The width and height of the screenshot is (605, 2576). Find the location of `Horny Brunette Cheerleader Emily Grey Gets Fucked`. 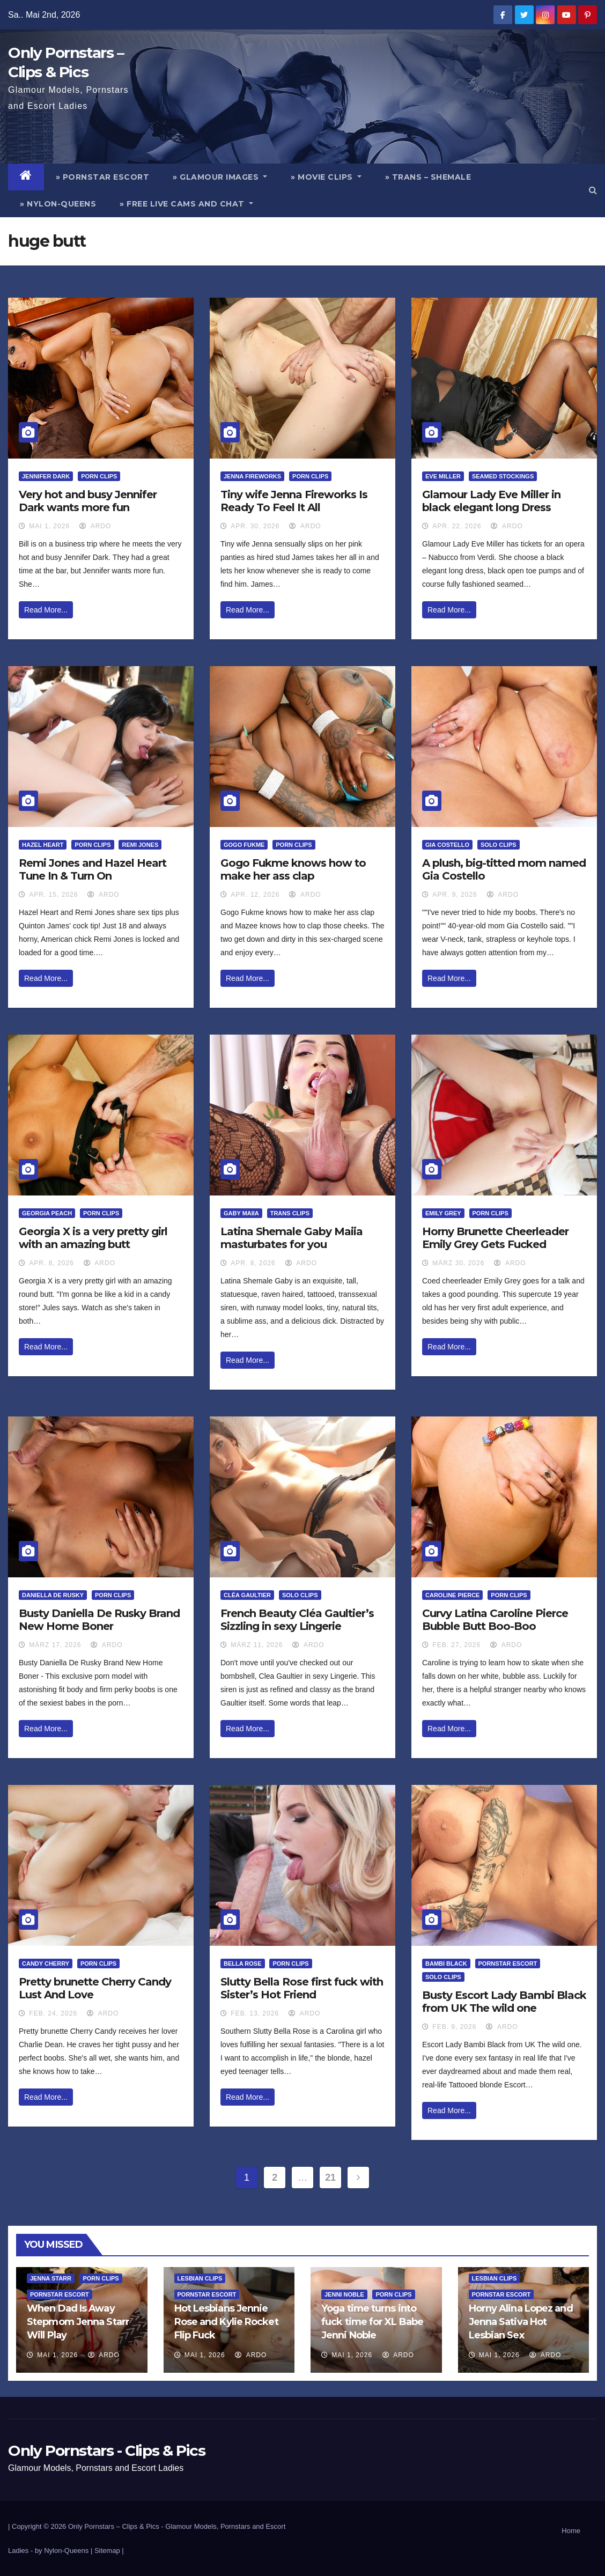

Horny Brunette Cheerleader Emily Grey Gets Fucked is located at coordinates (495, 1238).